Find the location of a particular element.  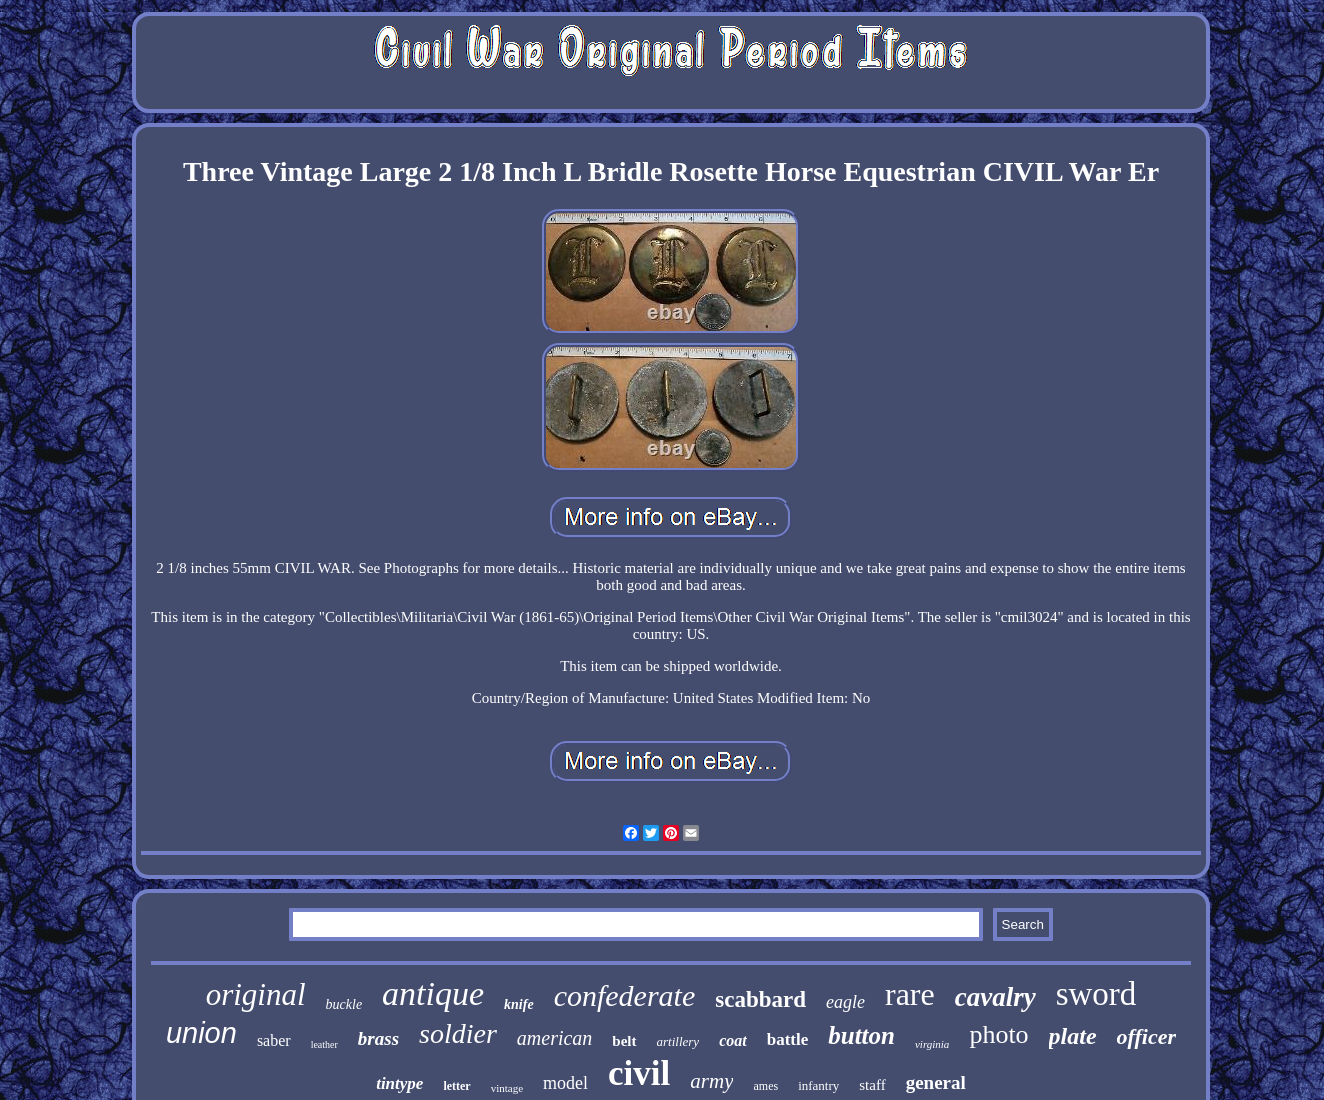

rare is located at coordinates (910, 994).